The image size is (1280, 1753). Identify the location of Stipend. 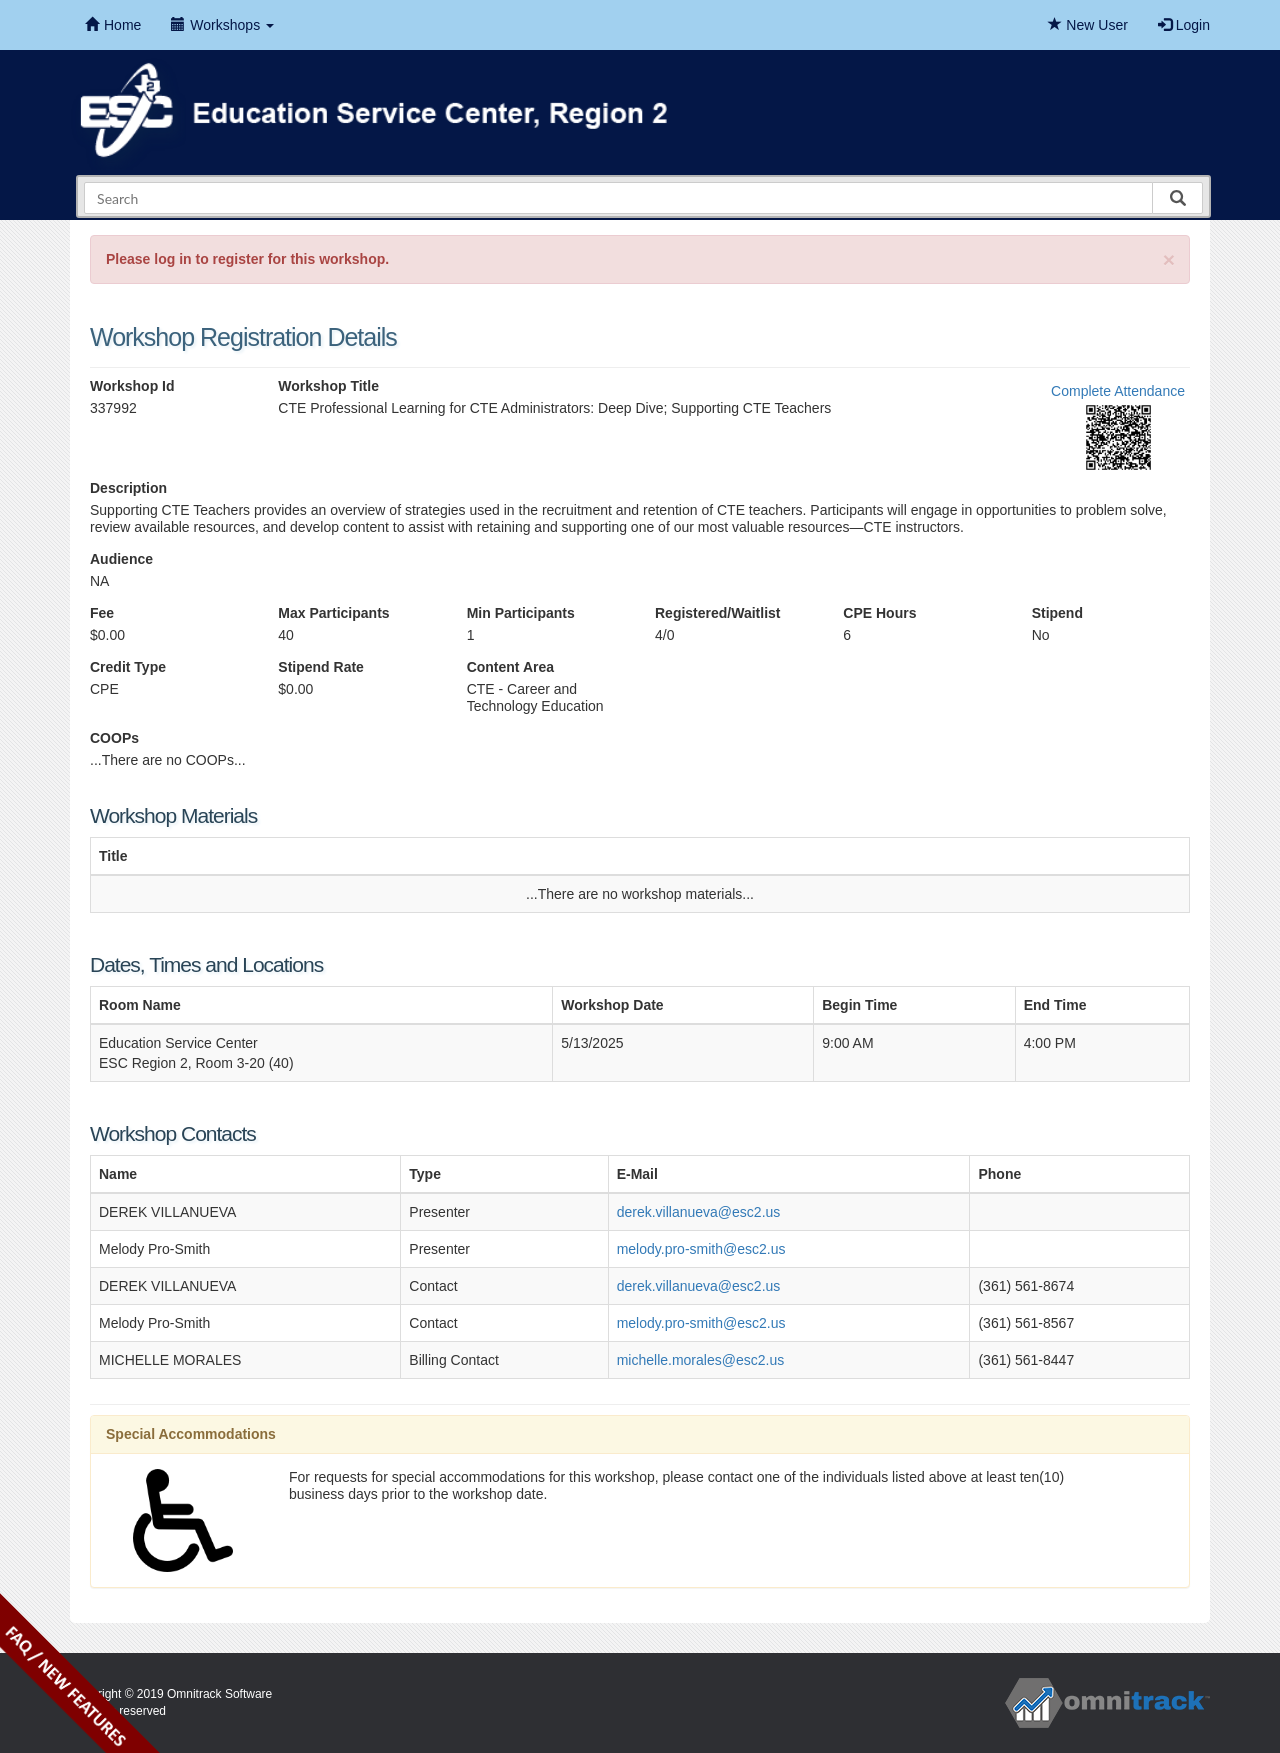
(1057, 613).